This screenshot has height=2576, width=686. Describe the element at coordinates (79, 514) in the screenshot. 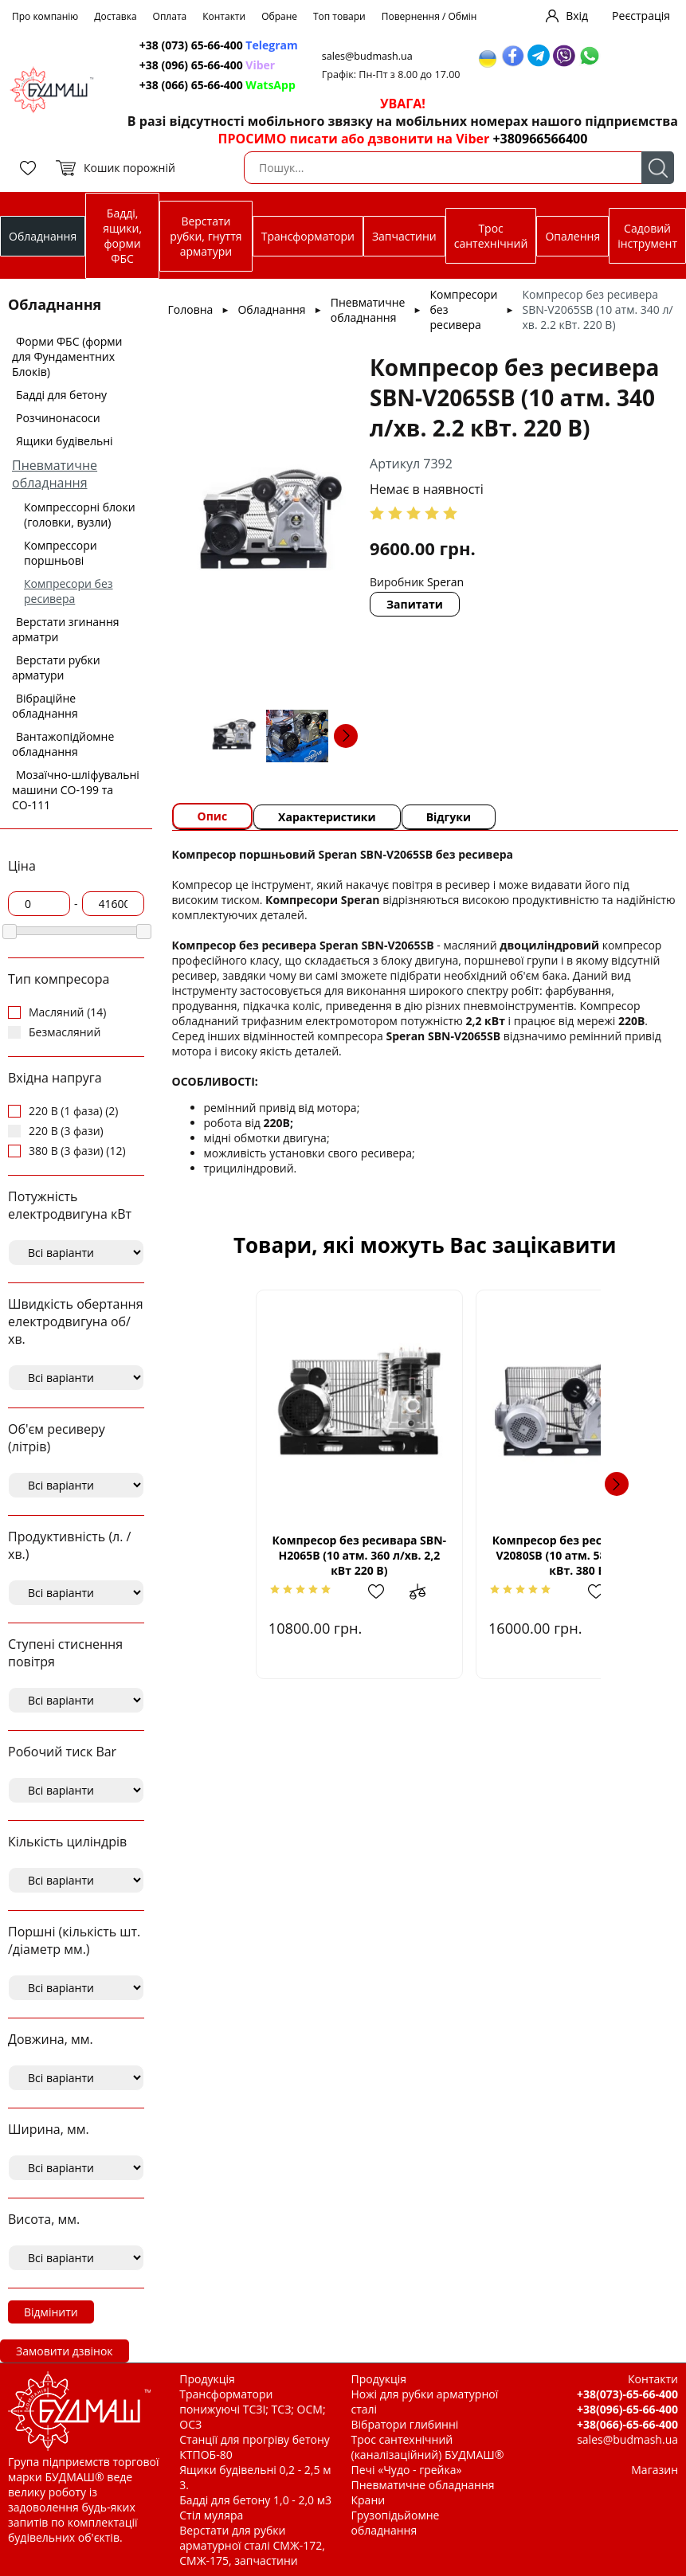

I see `Компрессорні блоки (головки, вузли)` at that location.